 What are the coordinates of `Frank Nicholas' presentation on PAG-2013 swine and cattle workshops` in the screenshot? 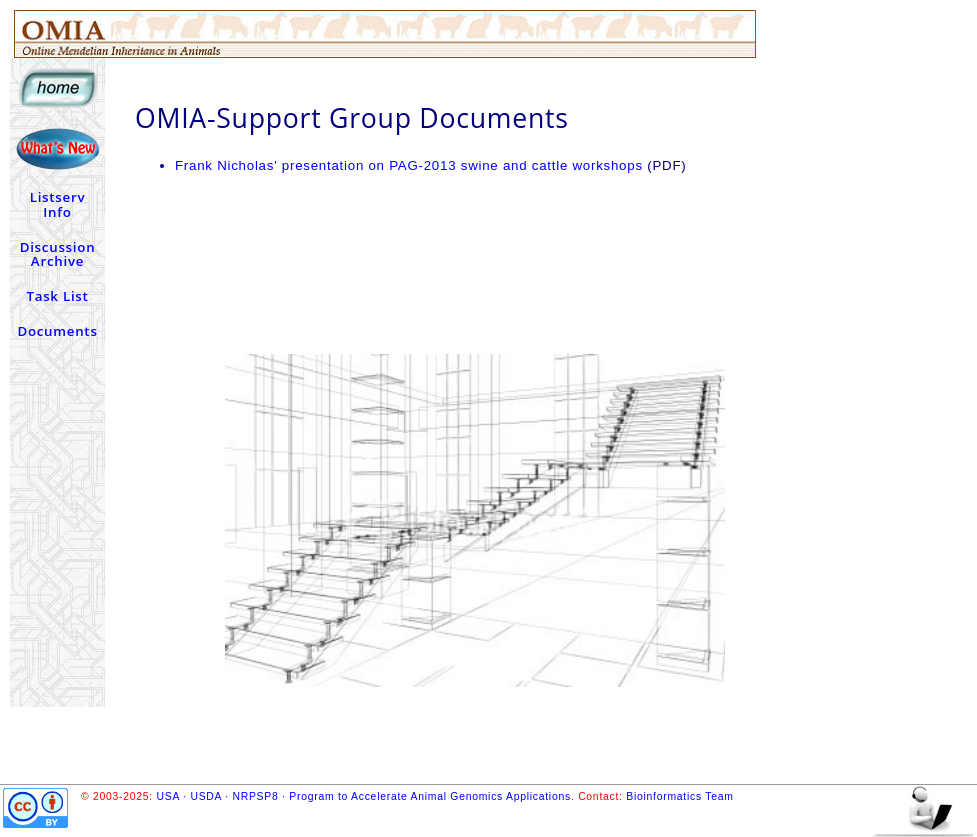 It's located at (409, 165).